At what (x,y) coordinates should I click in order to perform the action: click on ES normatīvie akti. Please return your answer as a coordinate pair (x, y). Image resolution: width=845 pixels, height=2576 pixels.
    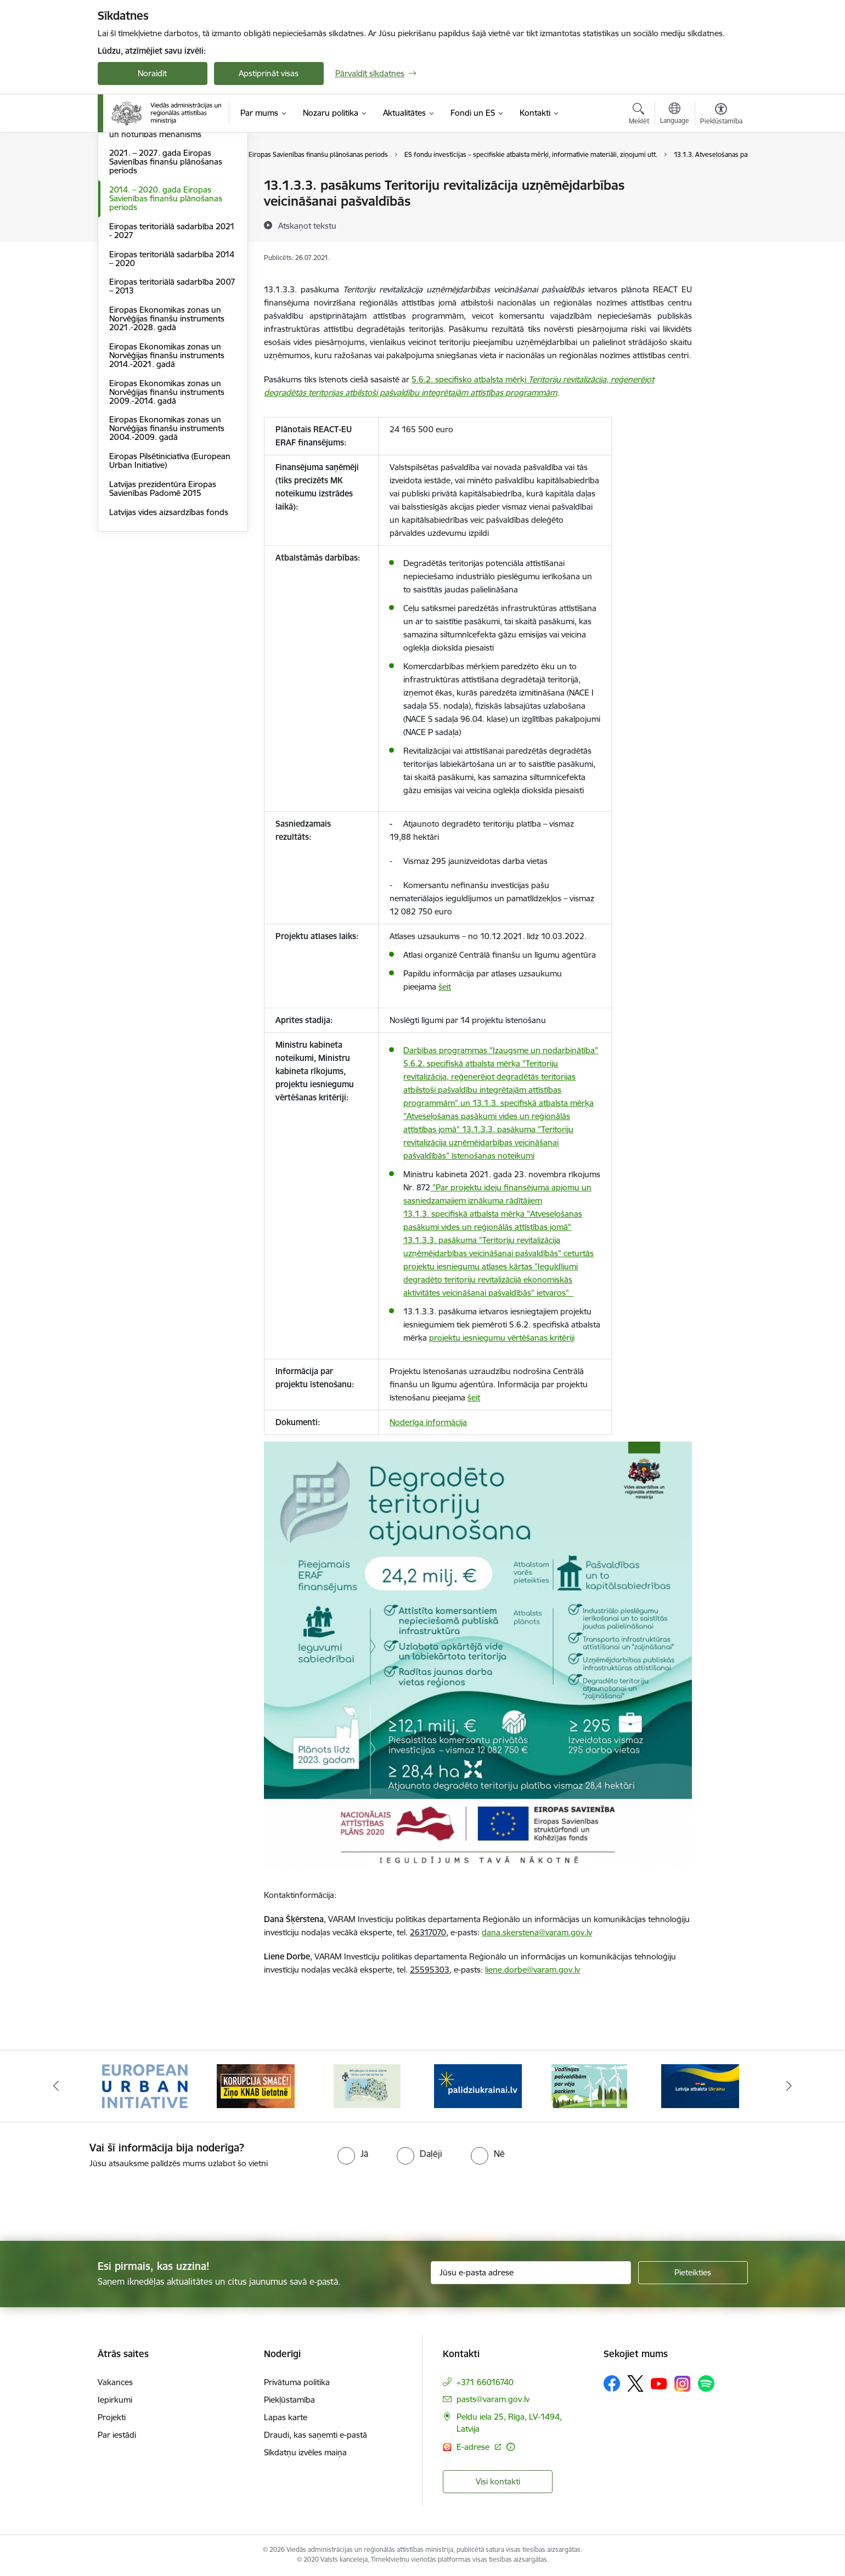
    Looking at the image, I should click on (142, 205).